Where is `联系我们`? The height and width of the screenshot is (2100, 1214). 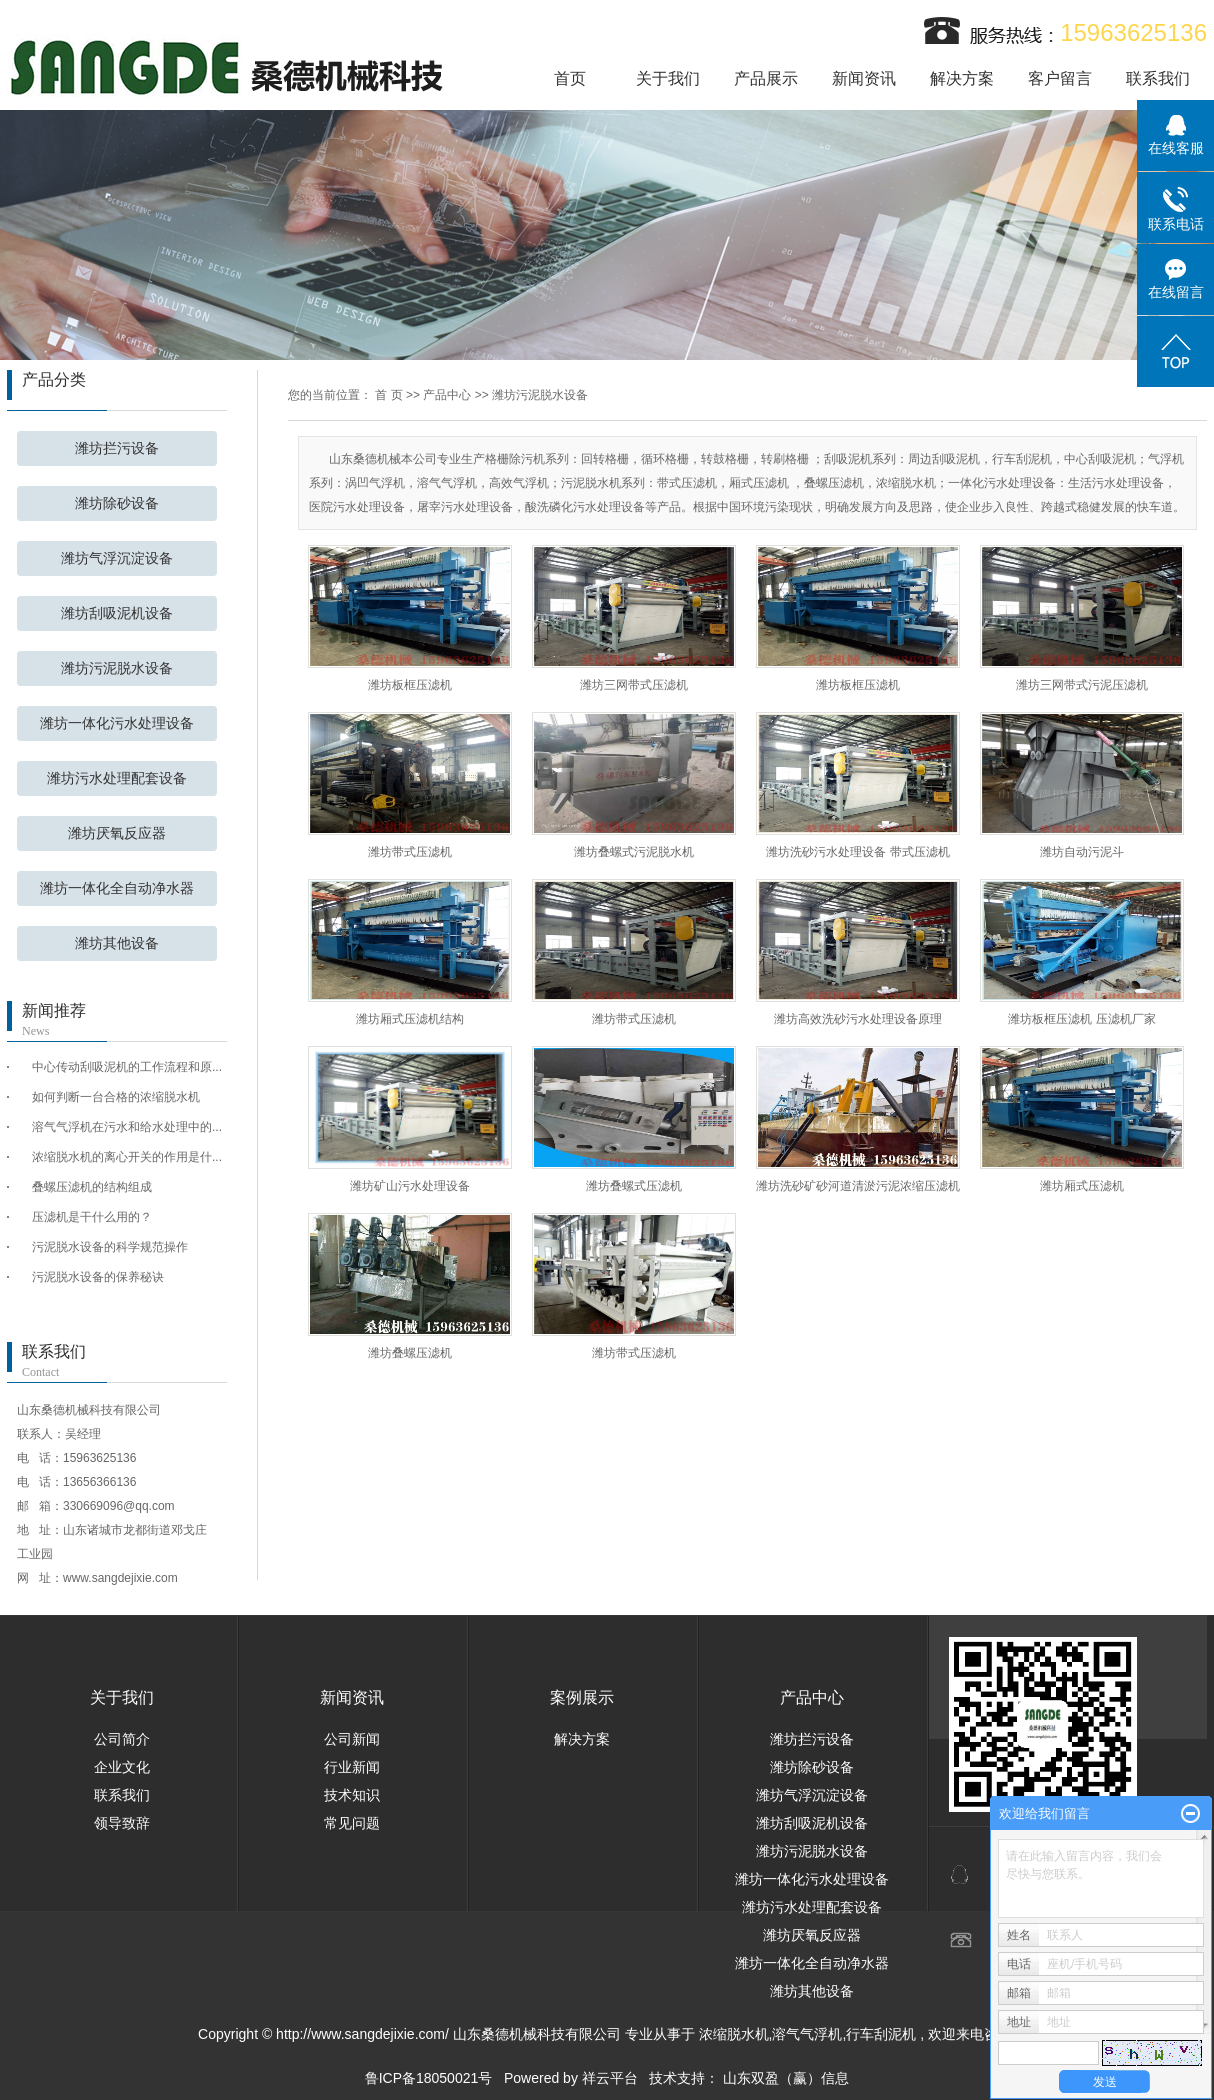
联系我们 is located at coordinates (1158, 78).